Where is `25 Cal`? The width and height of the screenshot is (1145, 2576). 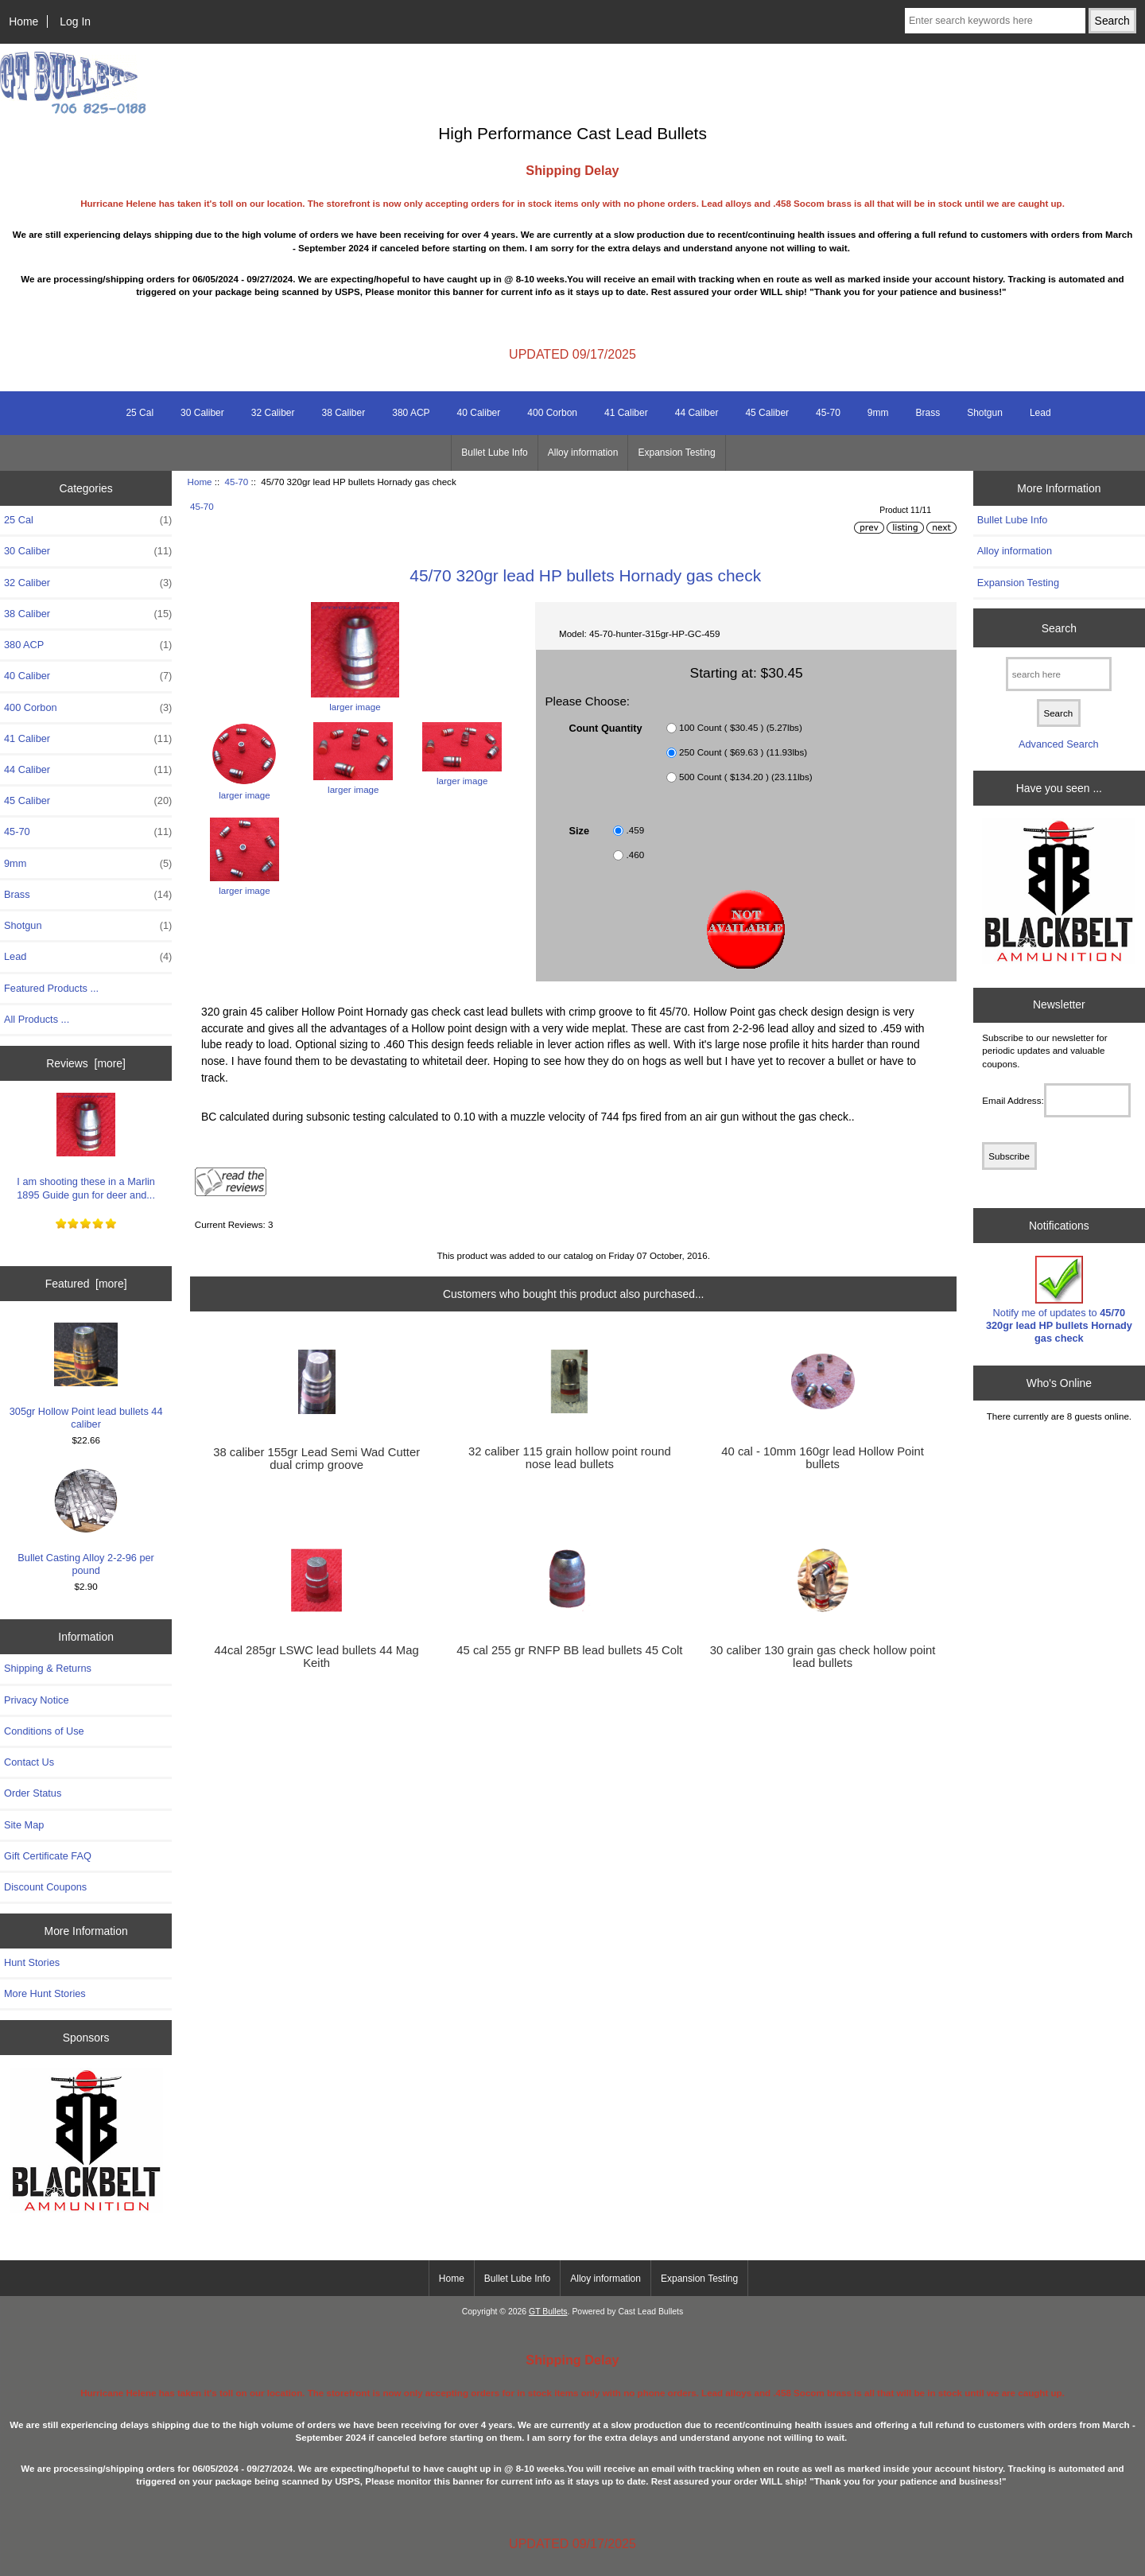 25 Cal is located at coordinates (139, 412).